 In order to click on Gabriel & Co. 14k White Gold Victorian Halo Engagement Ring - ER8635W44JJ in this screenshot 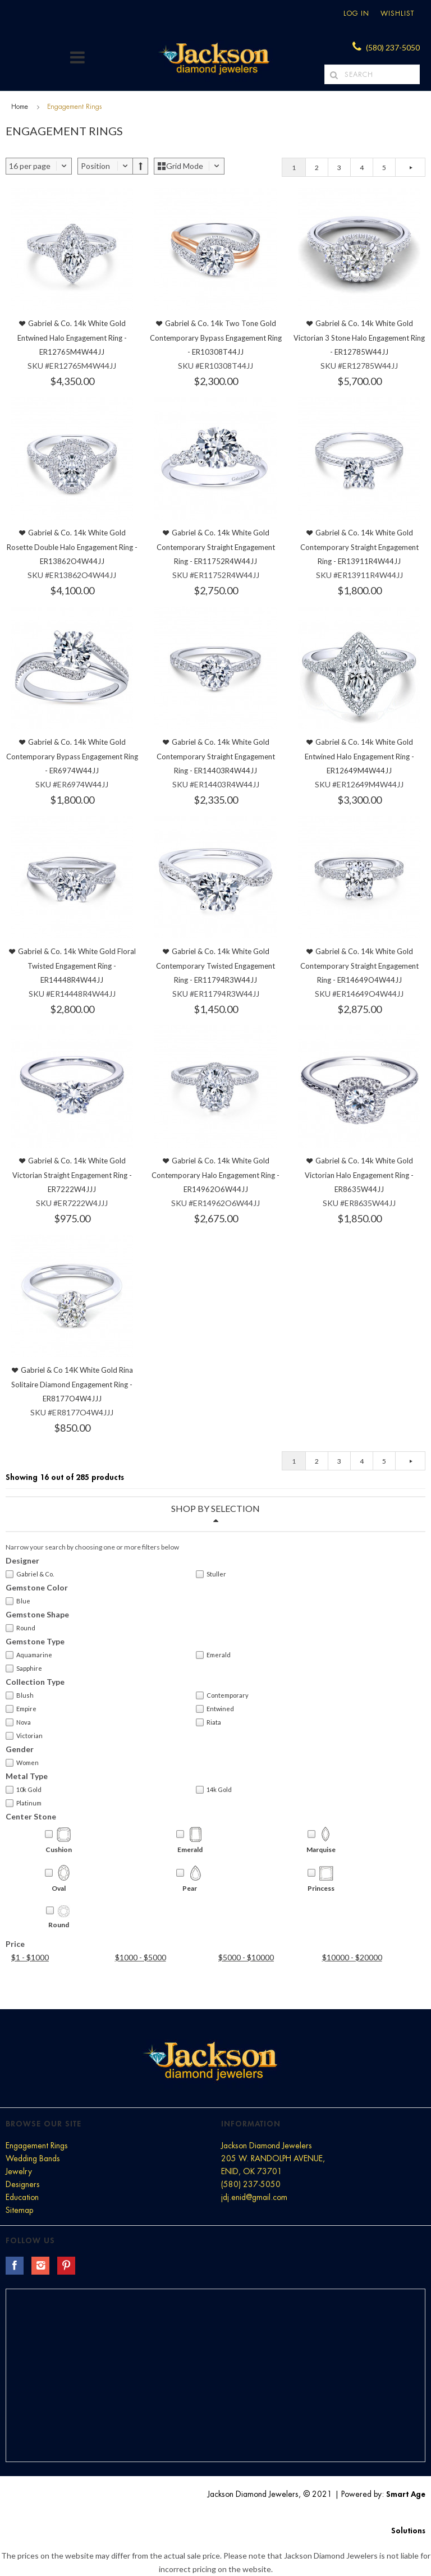, I will do `click(359, 1175)`.